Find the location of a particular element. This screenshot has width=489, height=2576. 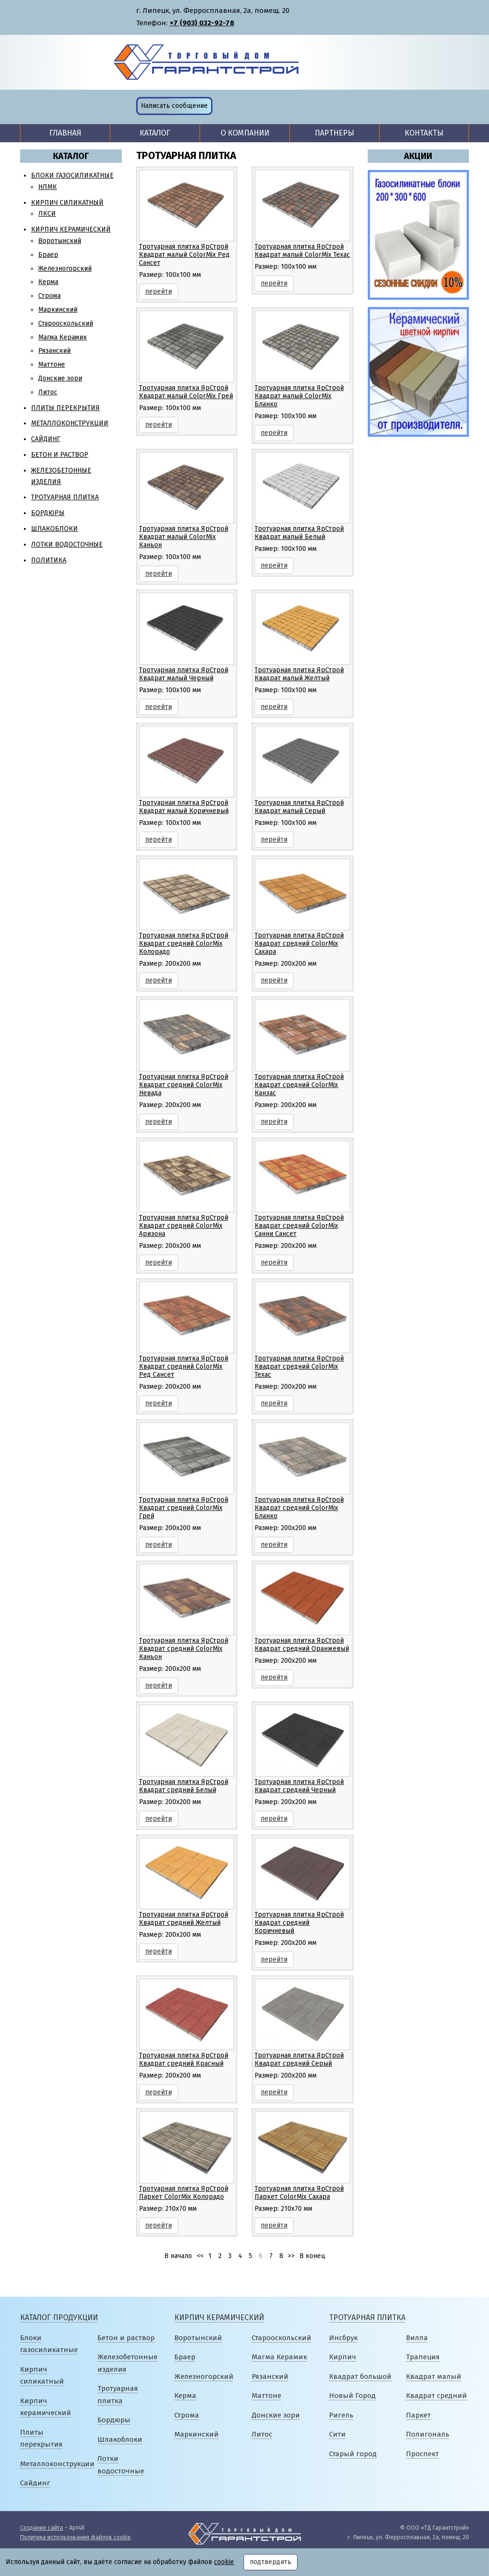

Донские зори is located at coordinates (60, 378).